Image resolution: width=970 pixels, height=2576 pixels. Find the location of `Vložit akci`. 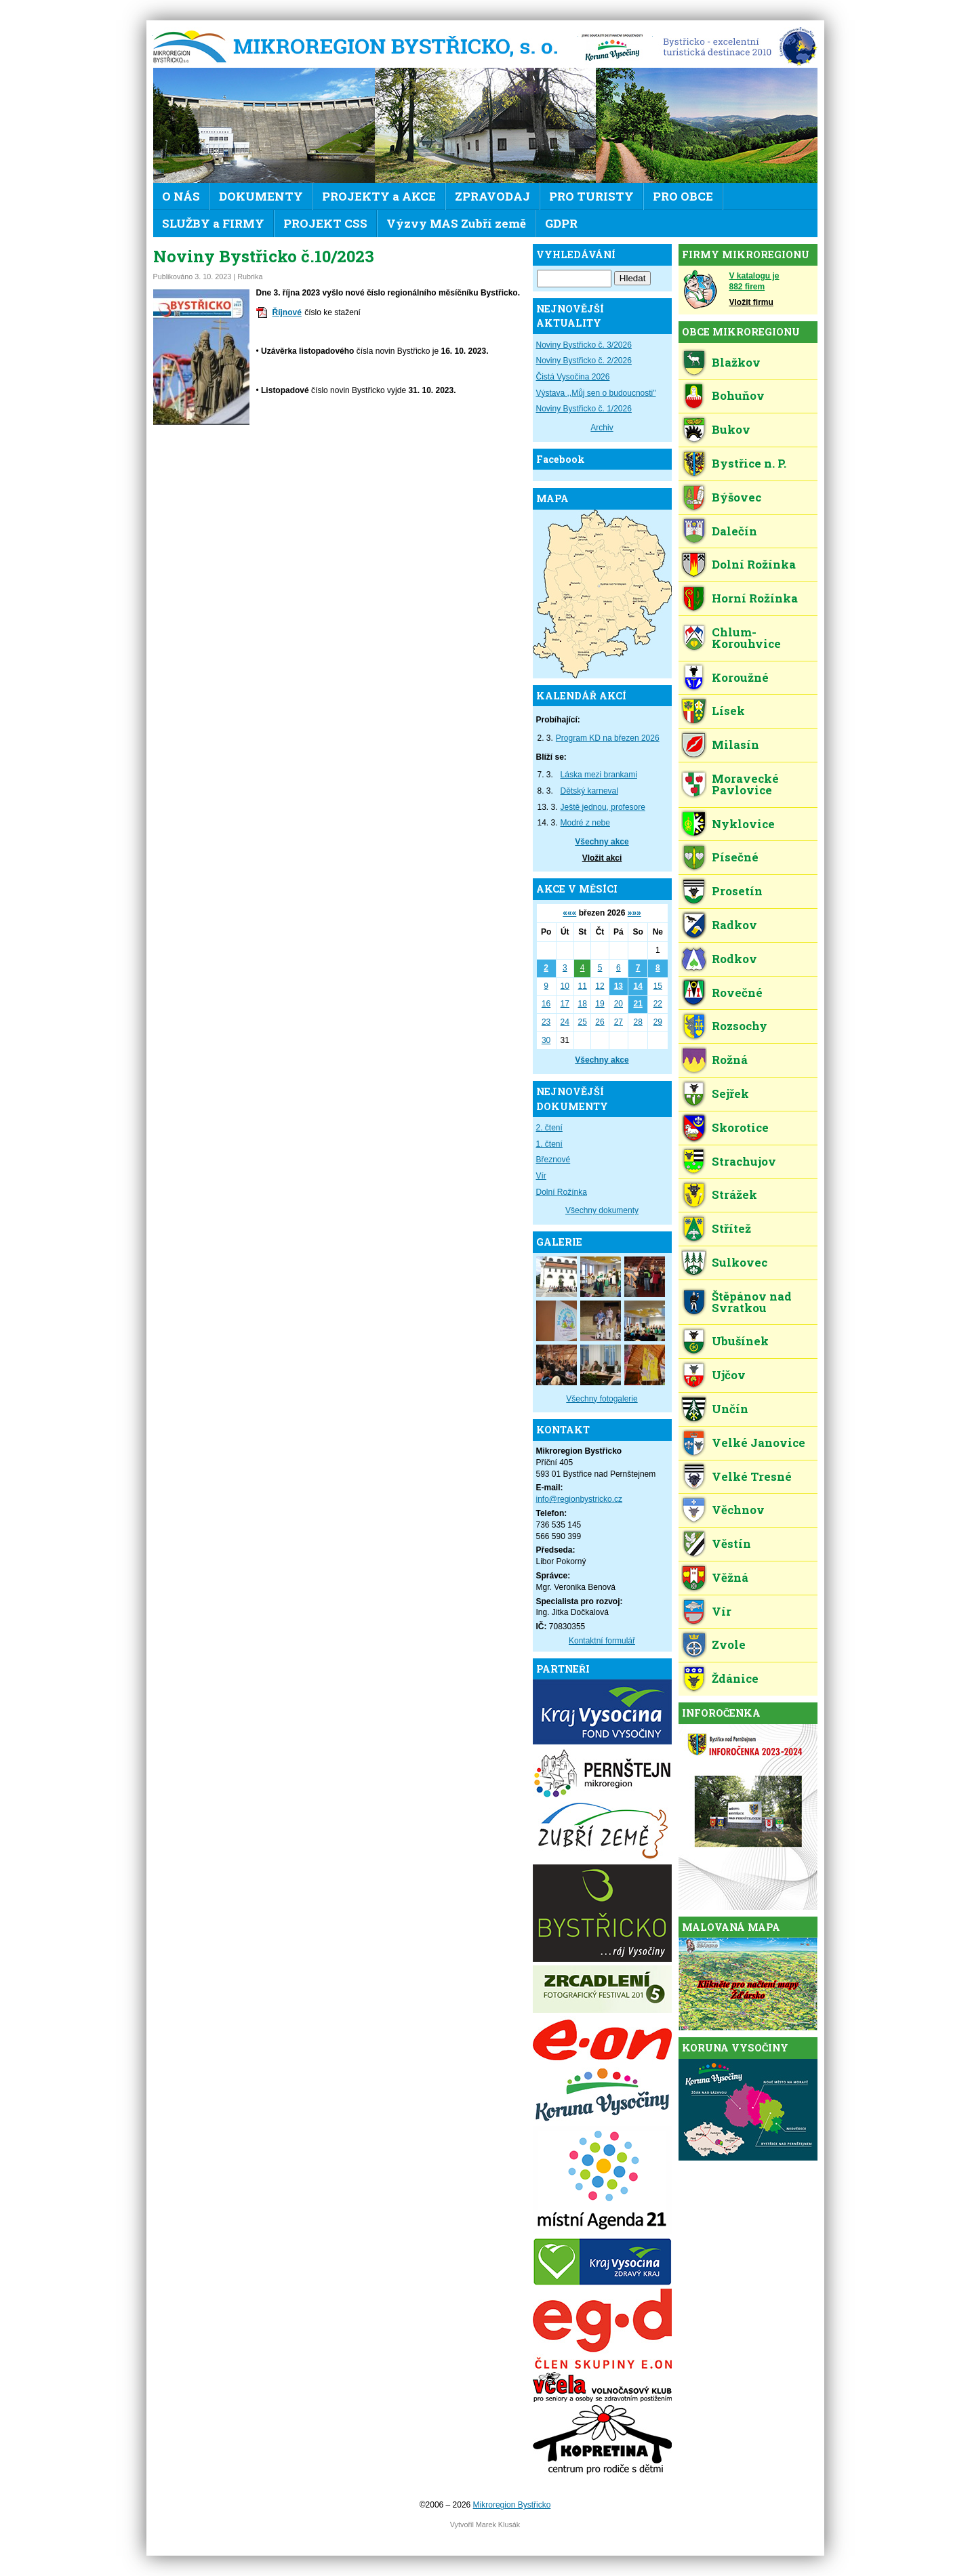

Vložit akci is located at coordinates (602, 858).